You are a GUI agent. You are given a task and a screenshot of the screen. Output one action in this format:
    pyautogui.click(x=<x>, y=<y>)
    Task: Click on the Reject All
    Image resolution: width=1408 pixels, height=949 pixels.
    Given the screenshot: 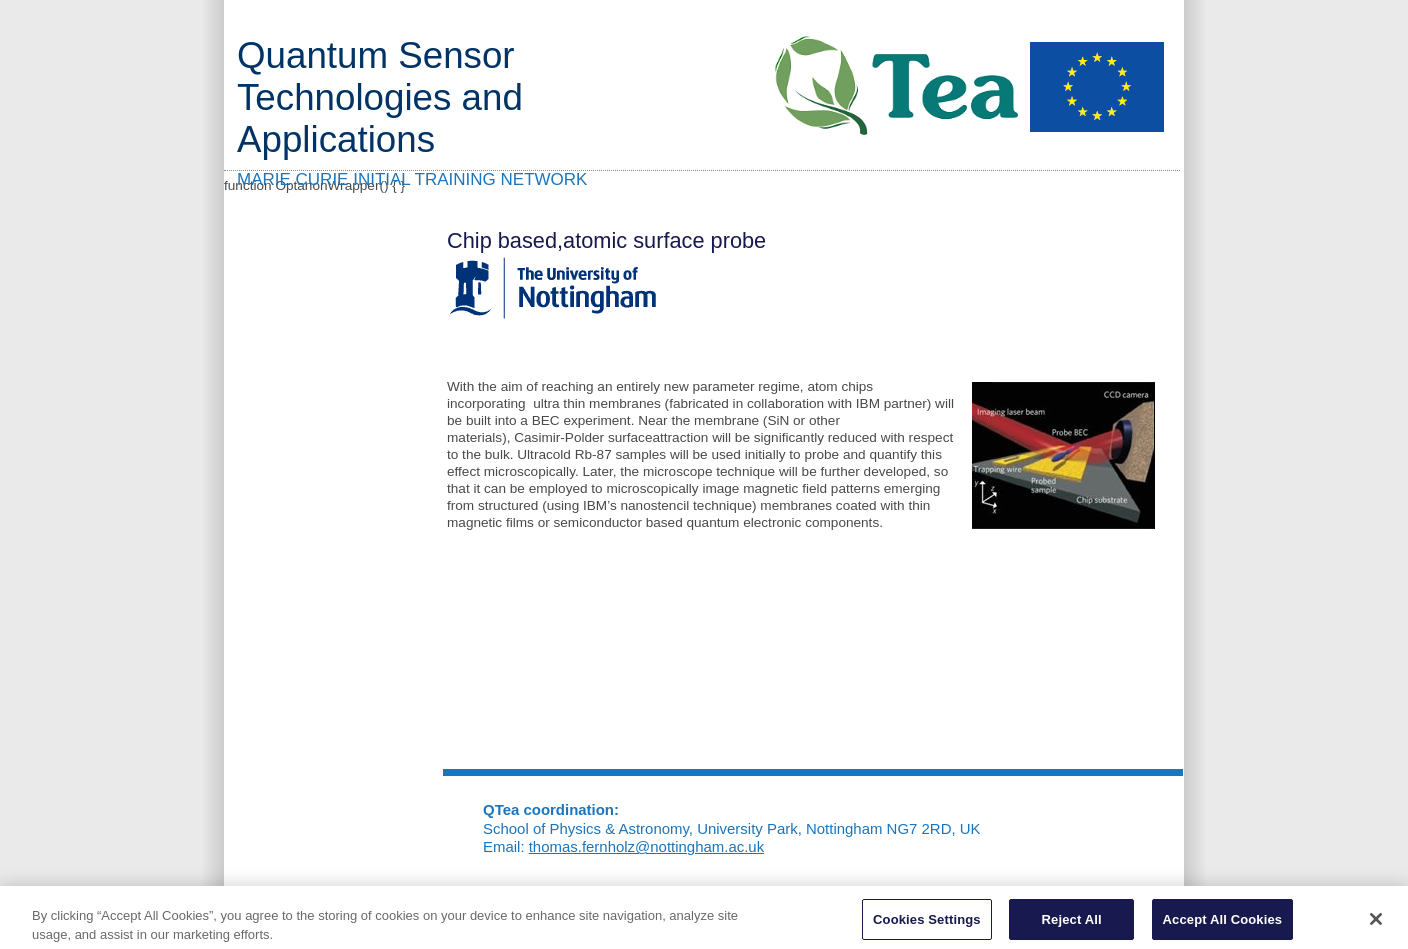 What is the action you would take?
    pyautogui.click(x=1072, y=923)
    